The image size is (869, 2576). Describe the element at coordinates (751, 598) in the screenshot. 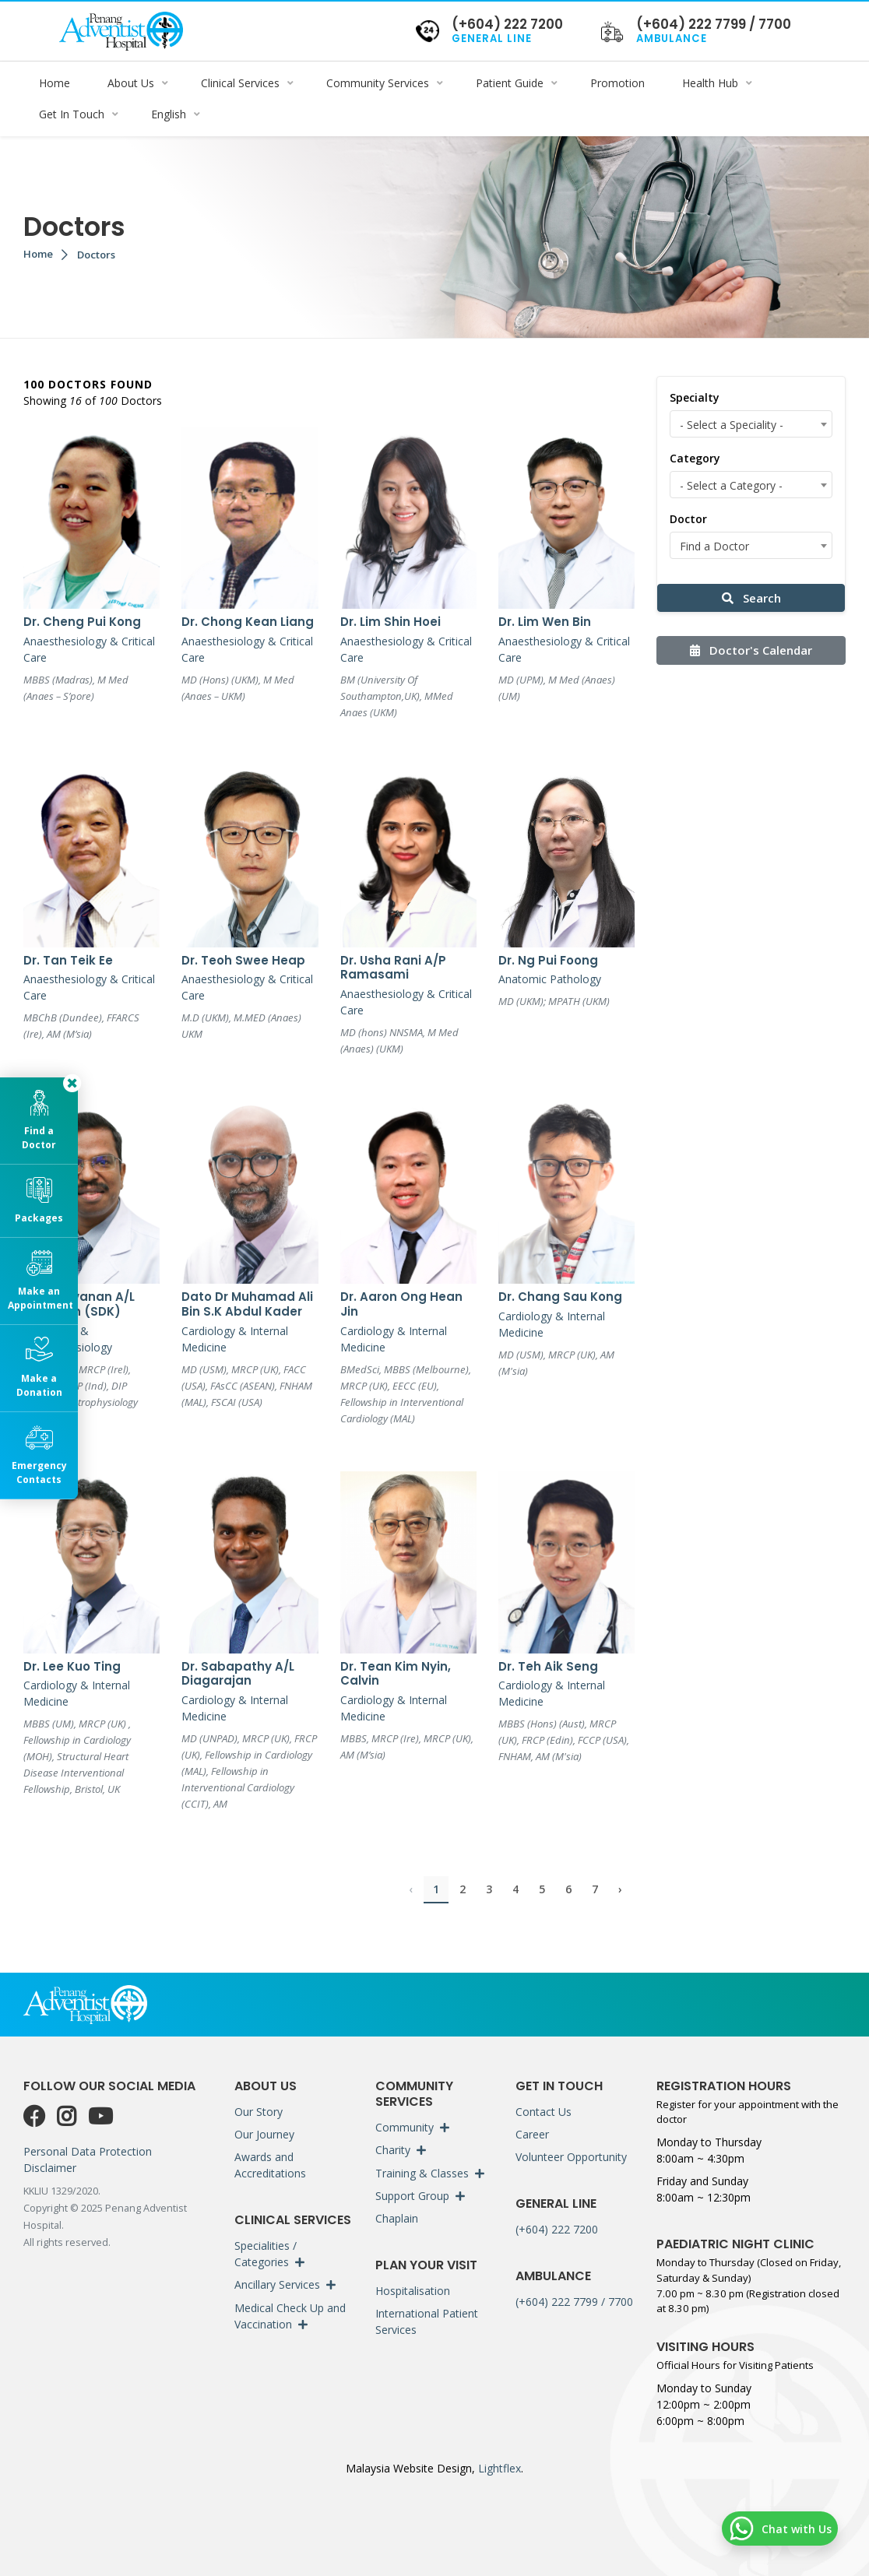

I see `Search` at that location.